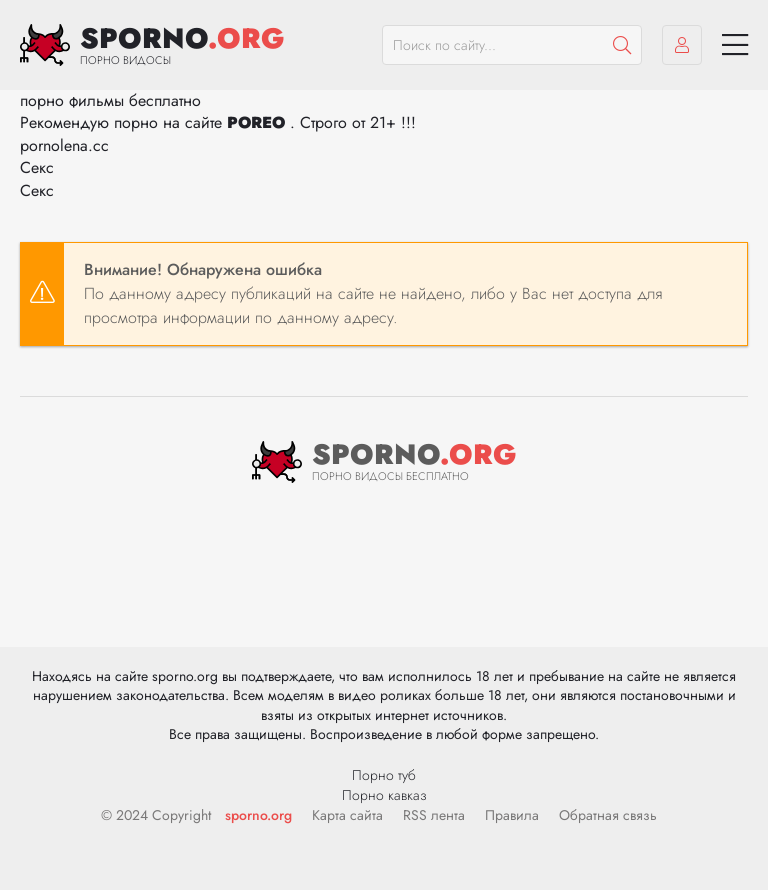 The height and width of the screenshot is (890, 768). I want to click on [Пошук], so click(622, 45).